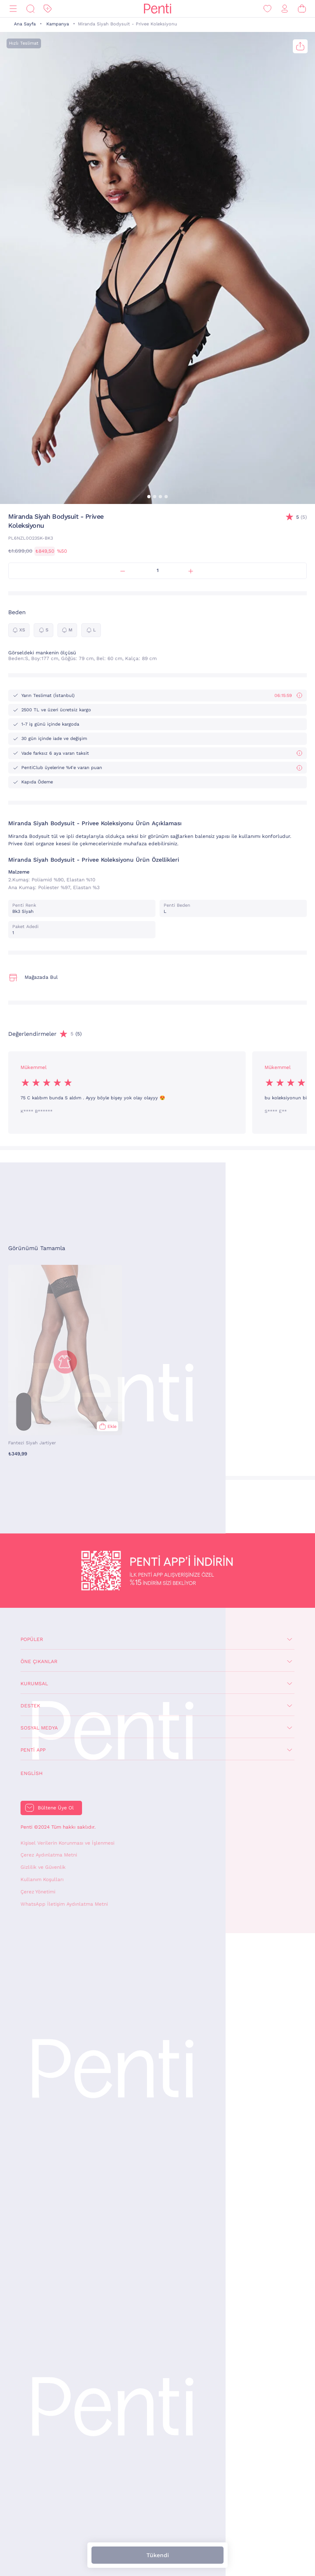 Image resolution: width=315 pixels, height=2576 pixels. I want to click on Kişisel Verilerin Korunması ve İşlenmesi, so click(67, 1843).